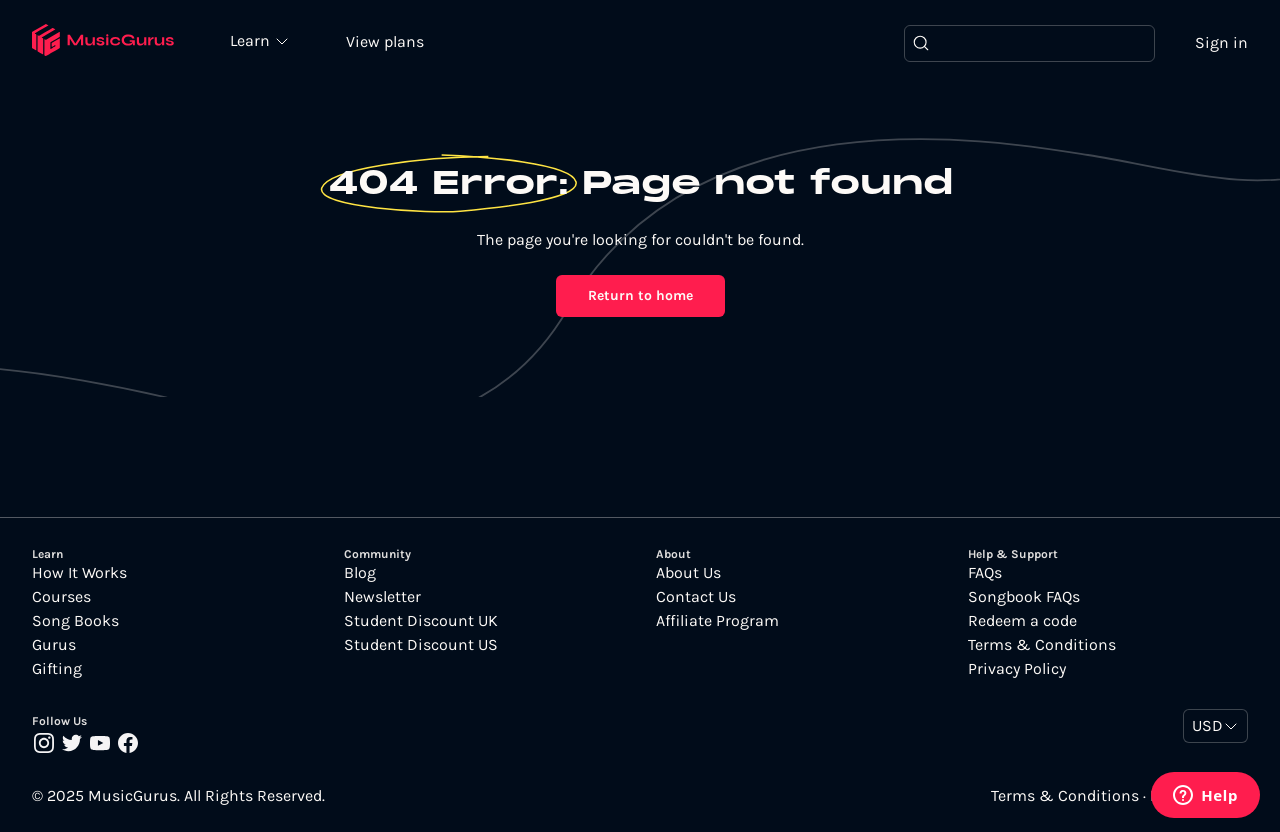 This screenshot has width=1280, height=832. Describe the element at coordinates (382, 597) in the screenshot. I see `Newsletter` at that location.